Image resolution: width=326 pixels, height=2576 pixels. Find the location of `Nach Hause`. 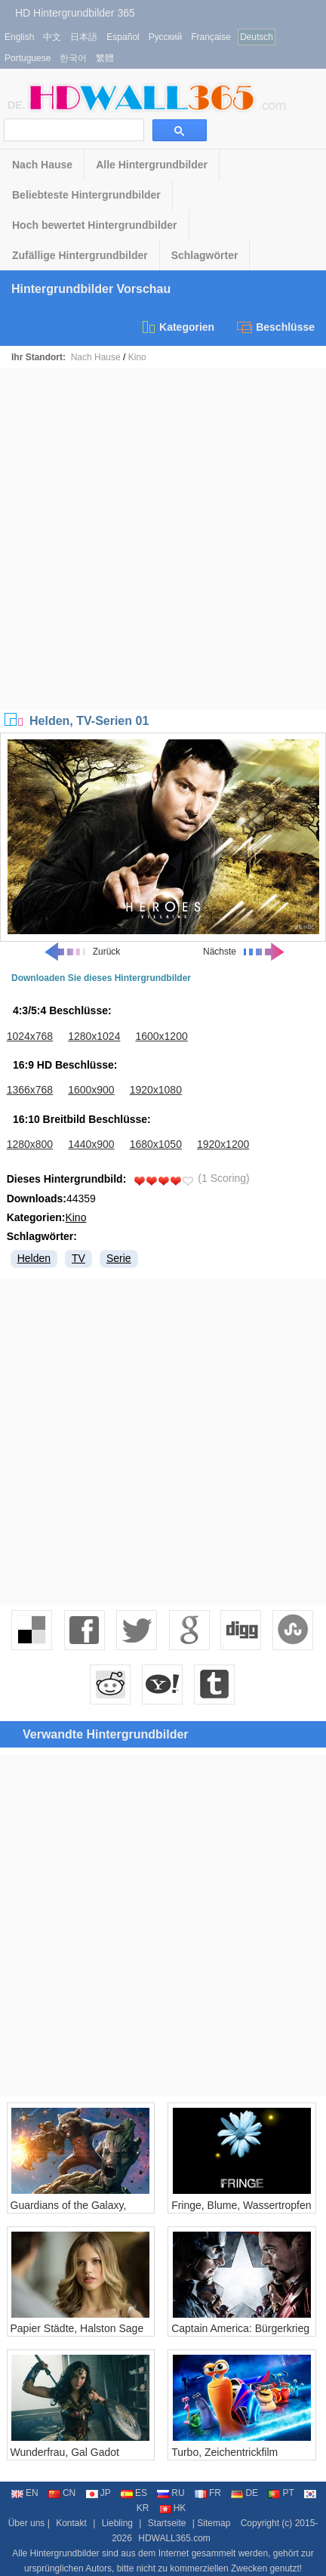

Nach Hause is located at coordinates (42, 165).